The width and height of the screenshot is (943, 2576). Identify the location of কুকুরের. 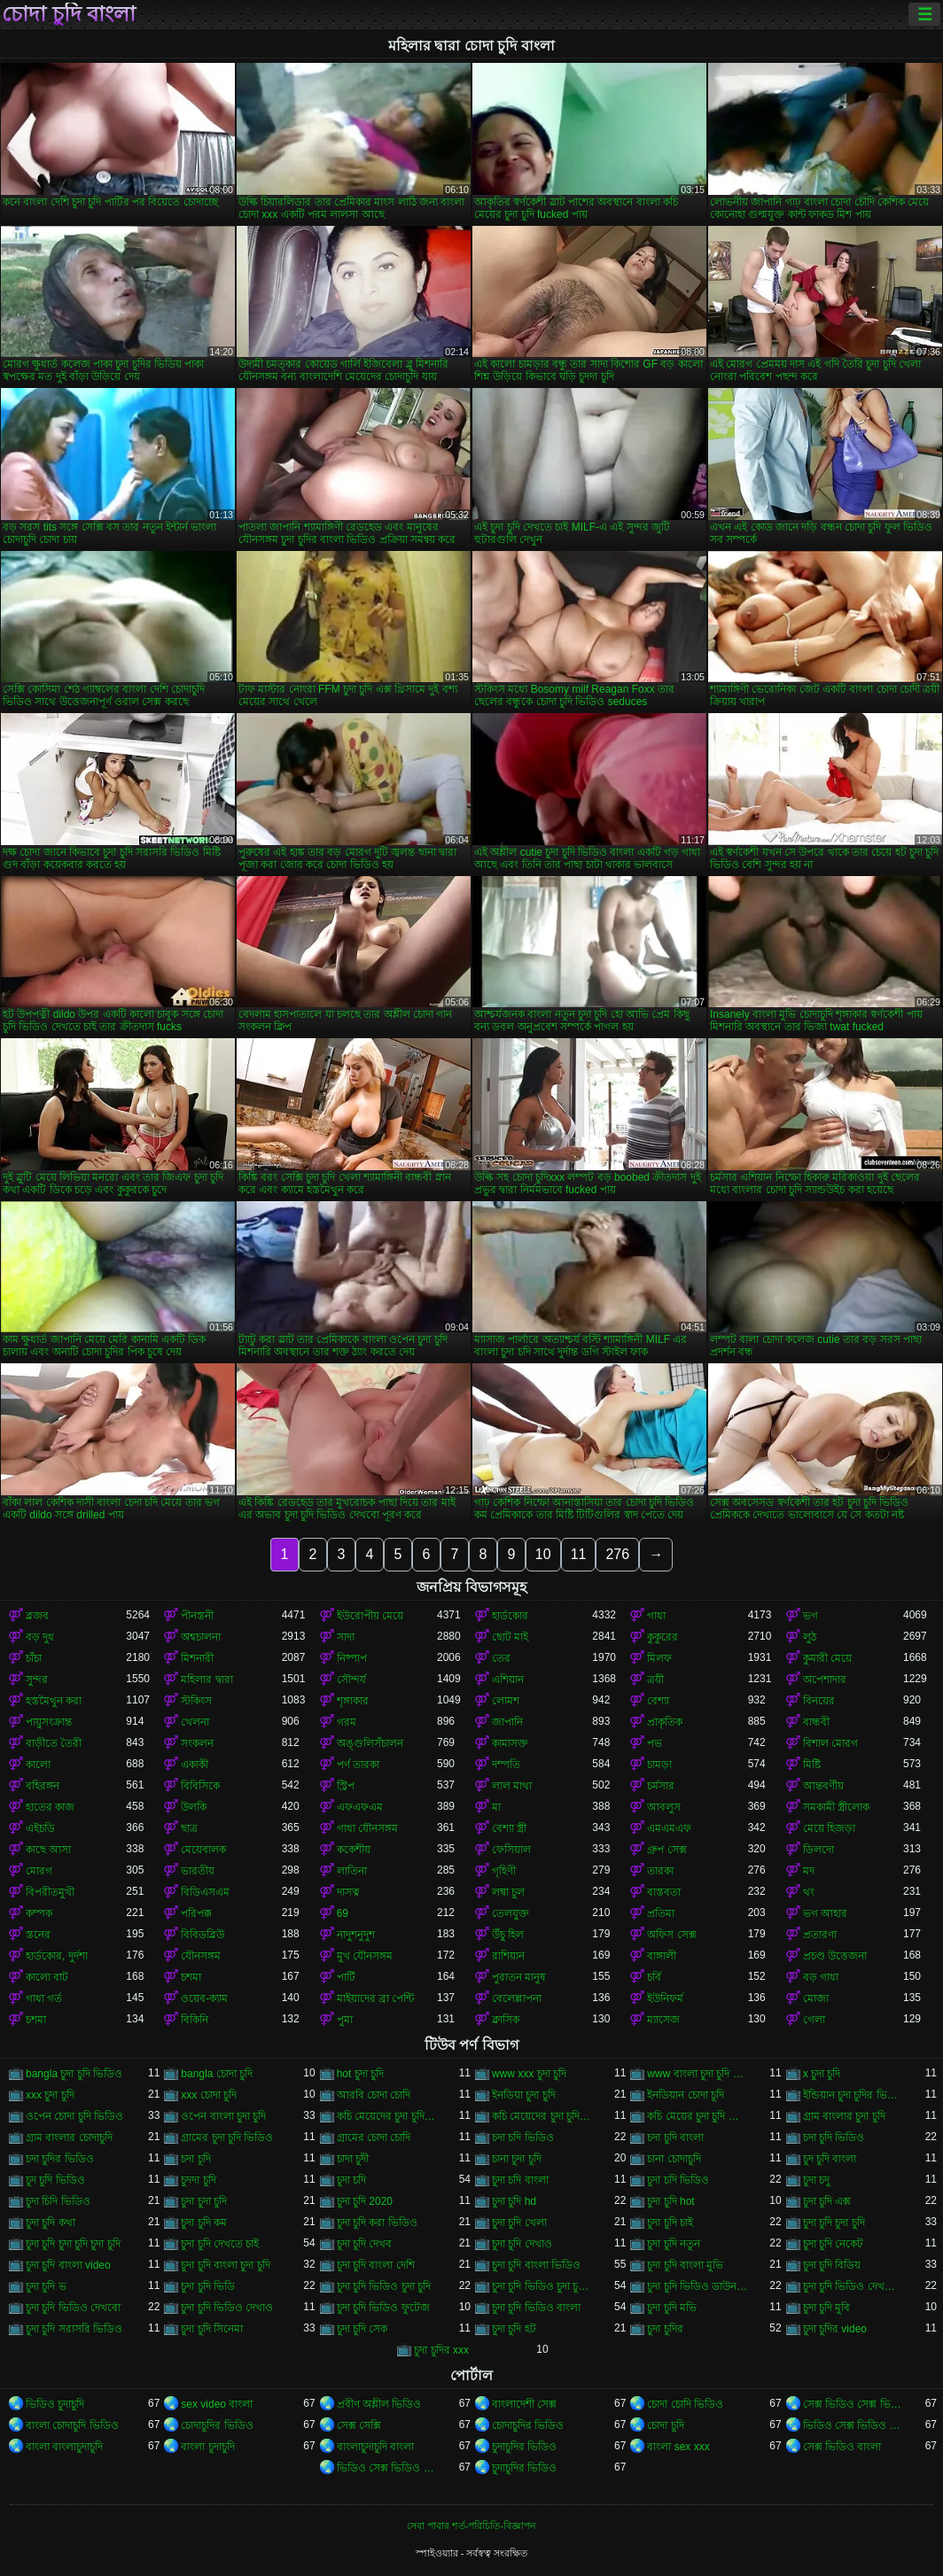
(662, 1637).